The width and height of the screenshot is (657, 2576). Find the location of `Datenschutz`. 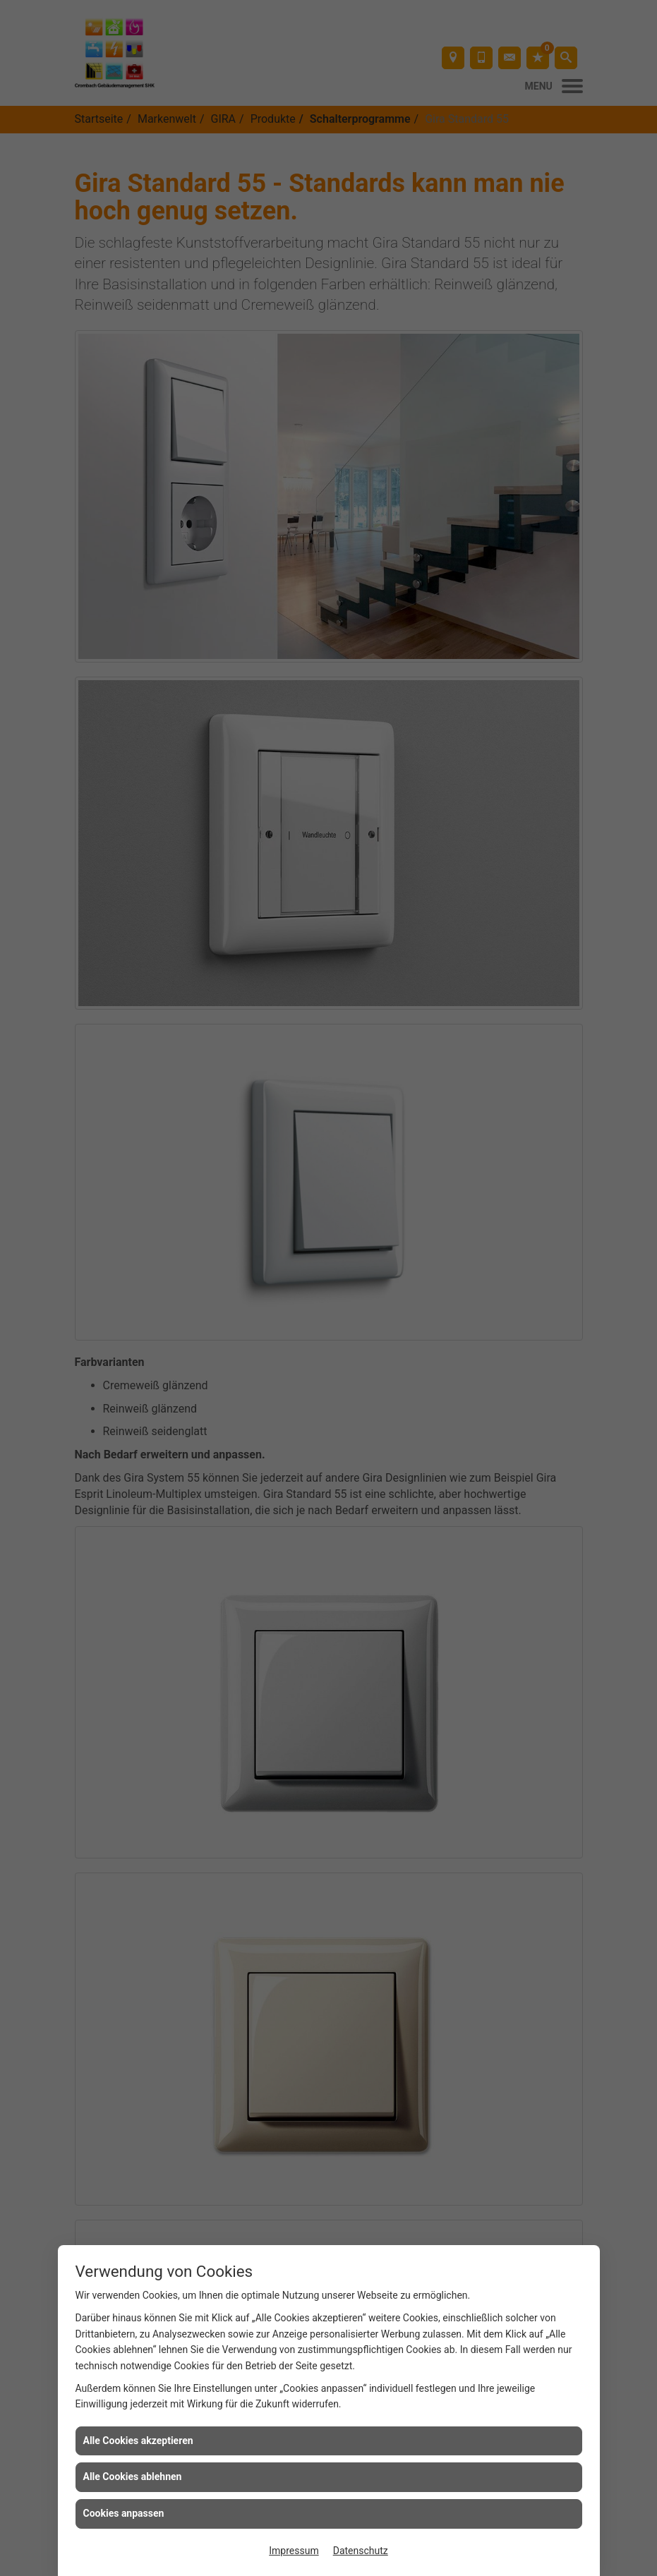

Datenschutz is located at coordinates (360, 2550).